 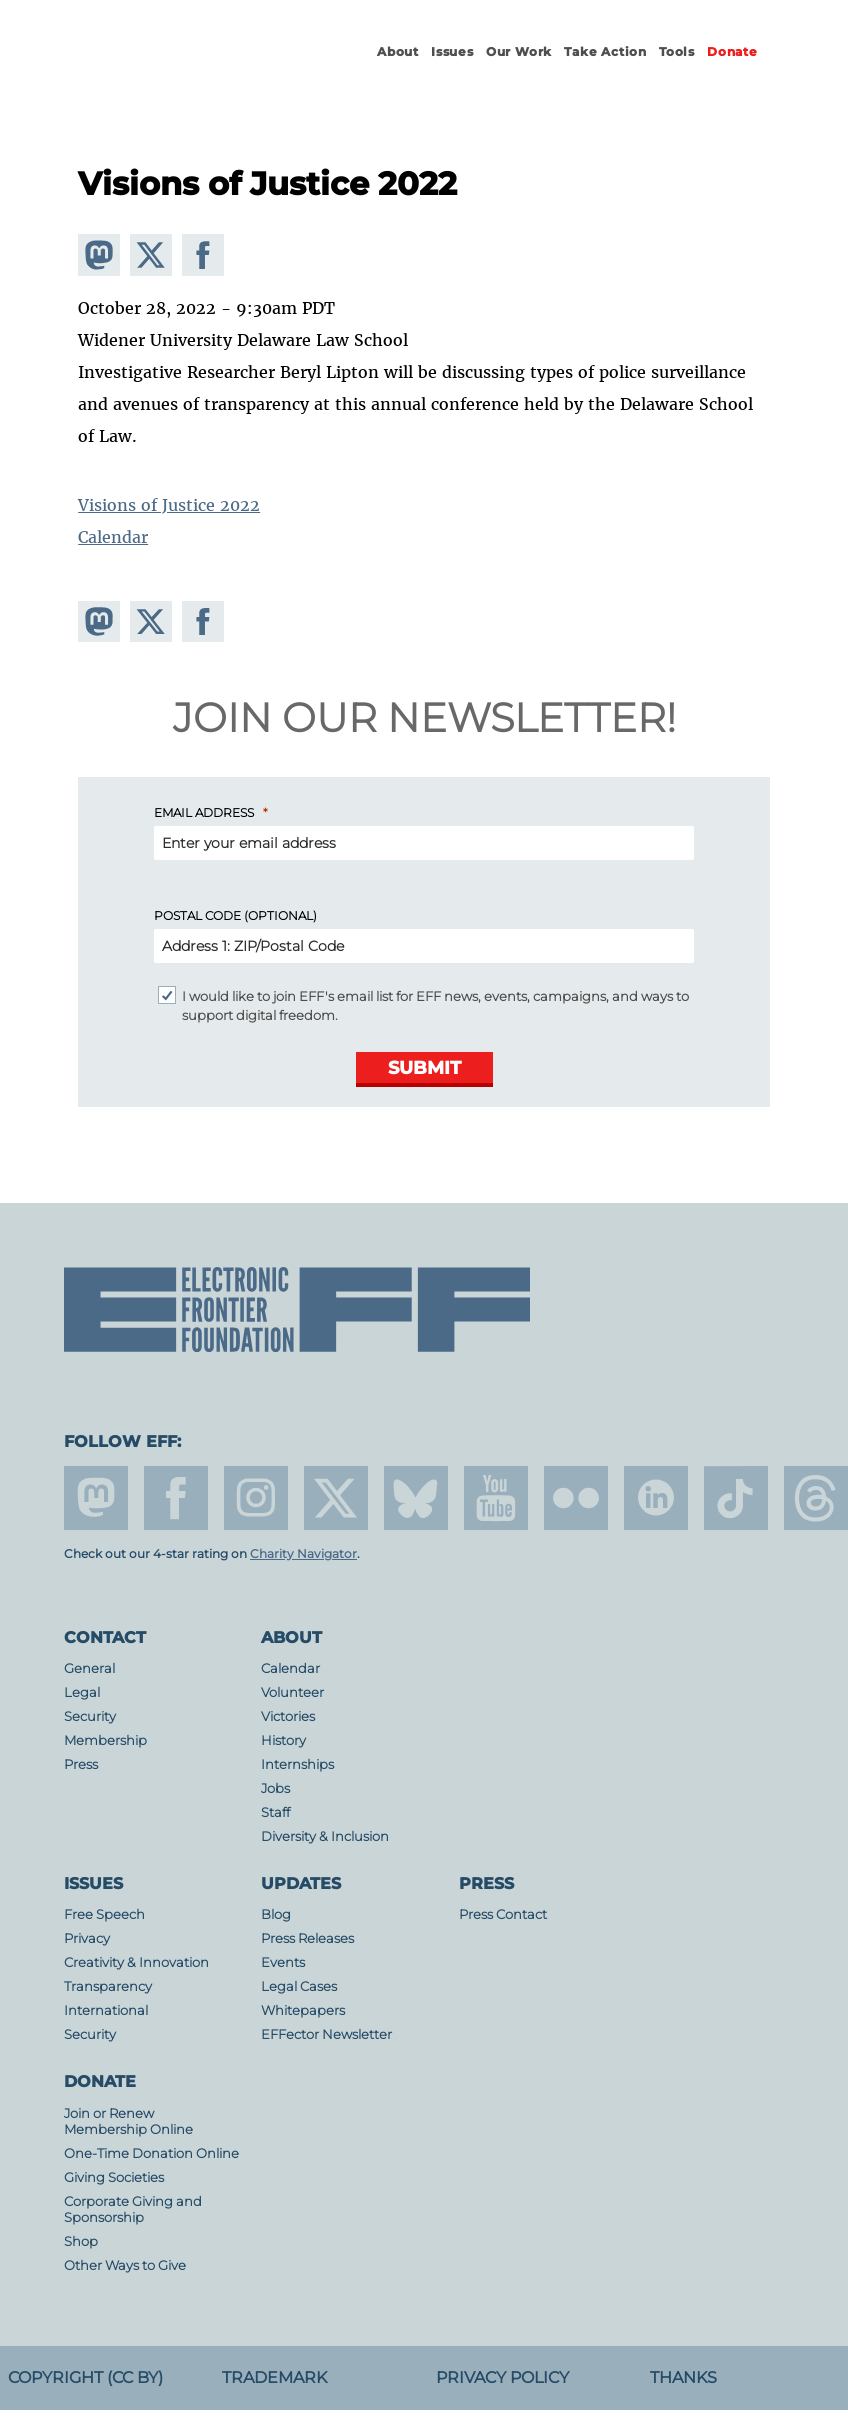 I want to click on Legal Cases, so click(x=299, y=1986).